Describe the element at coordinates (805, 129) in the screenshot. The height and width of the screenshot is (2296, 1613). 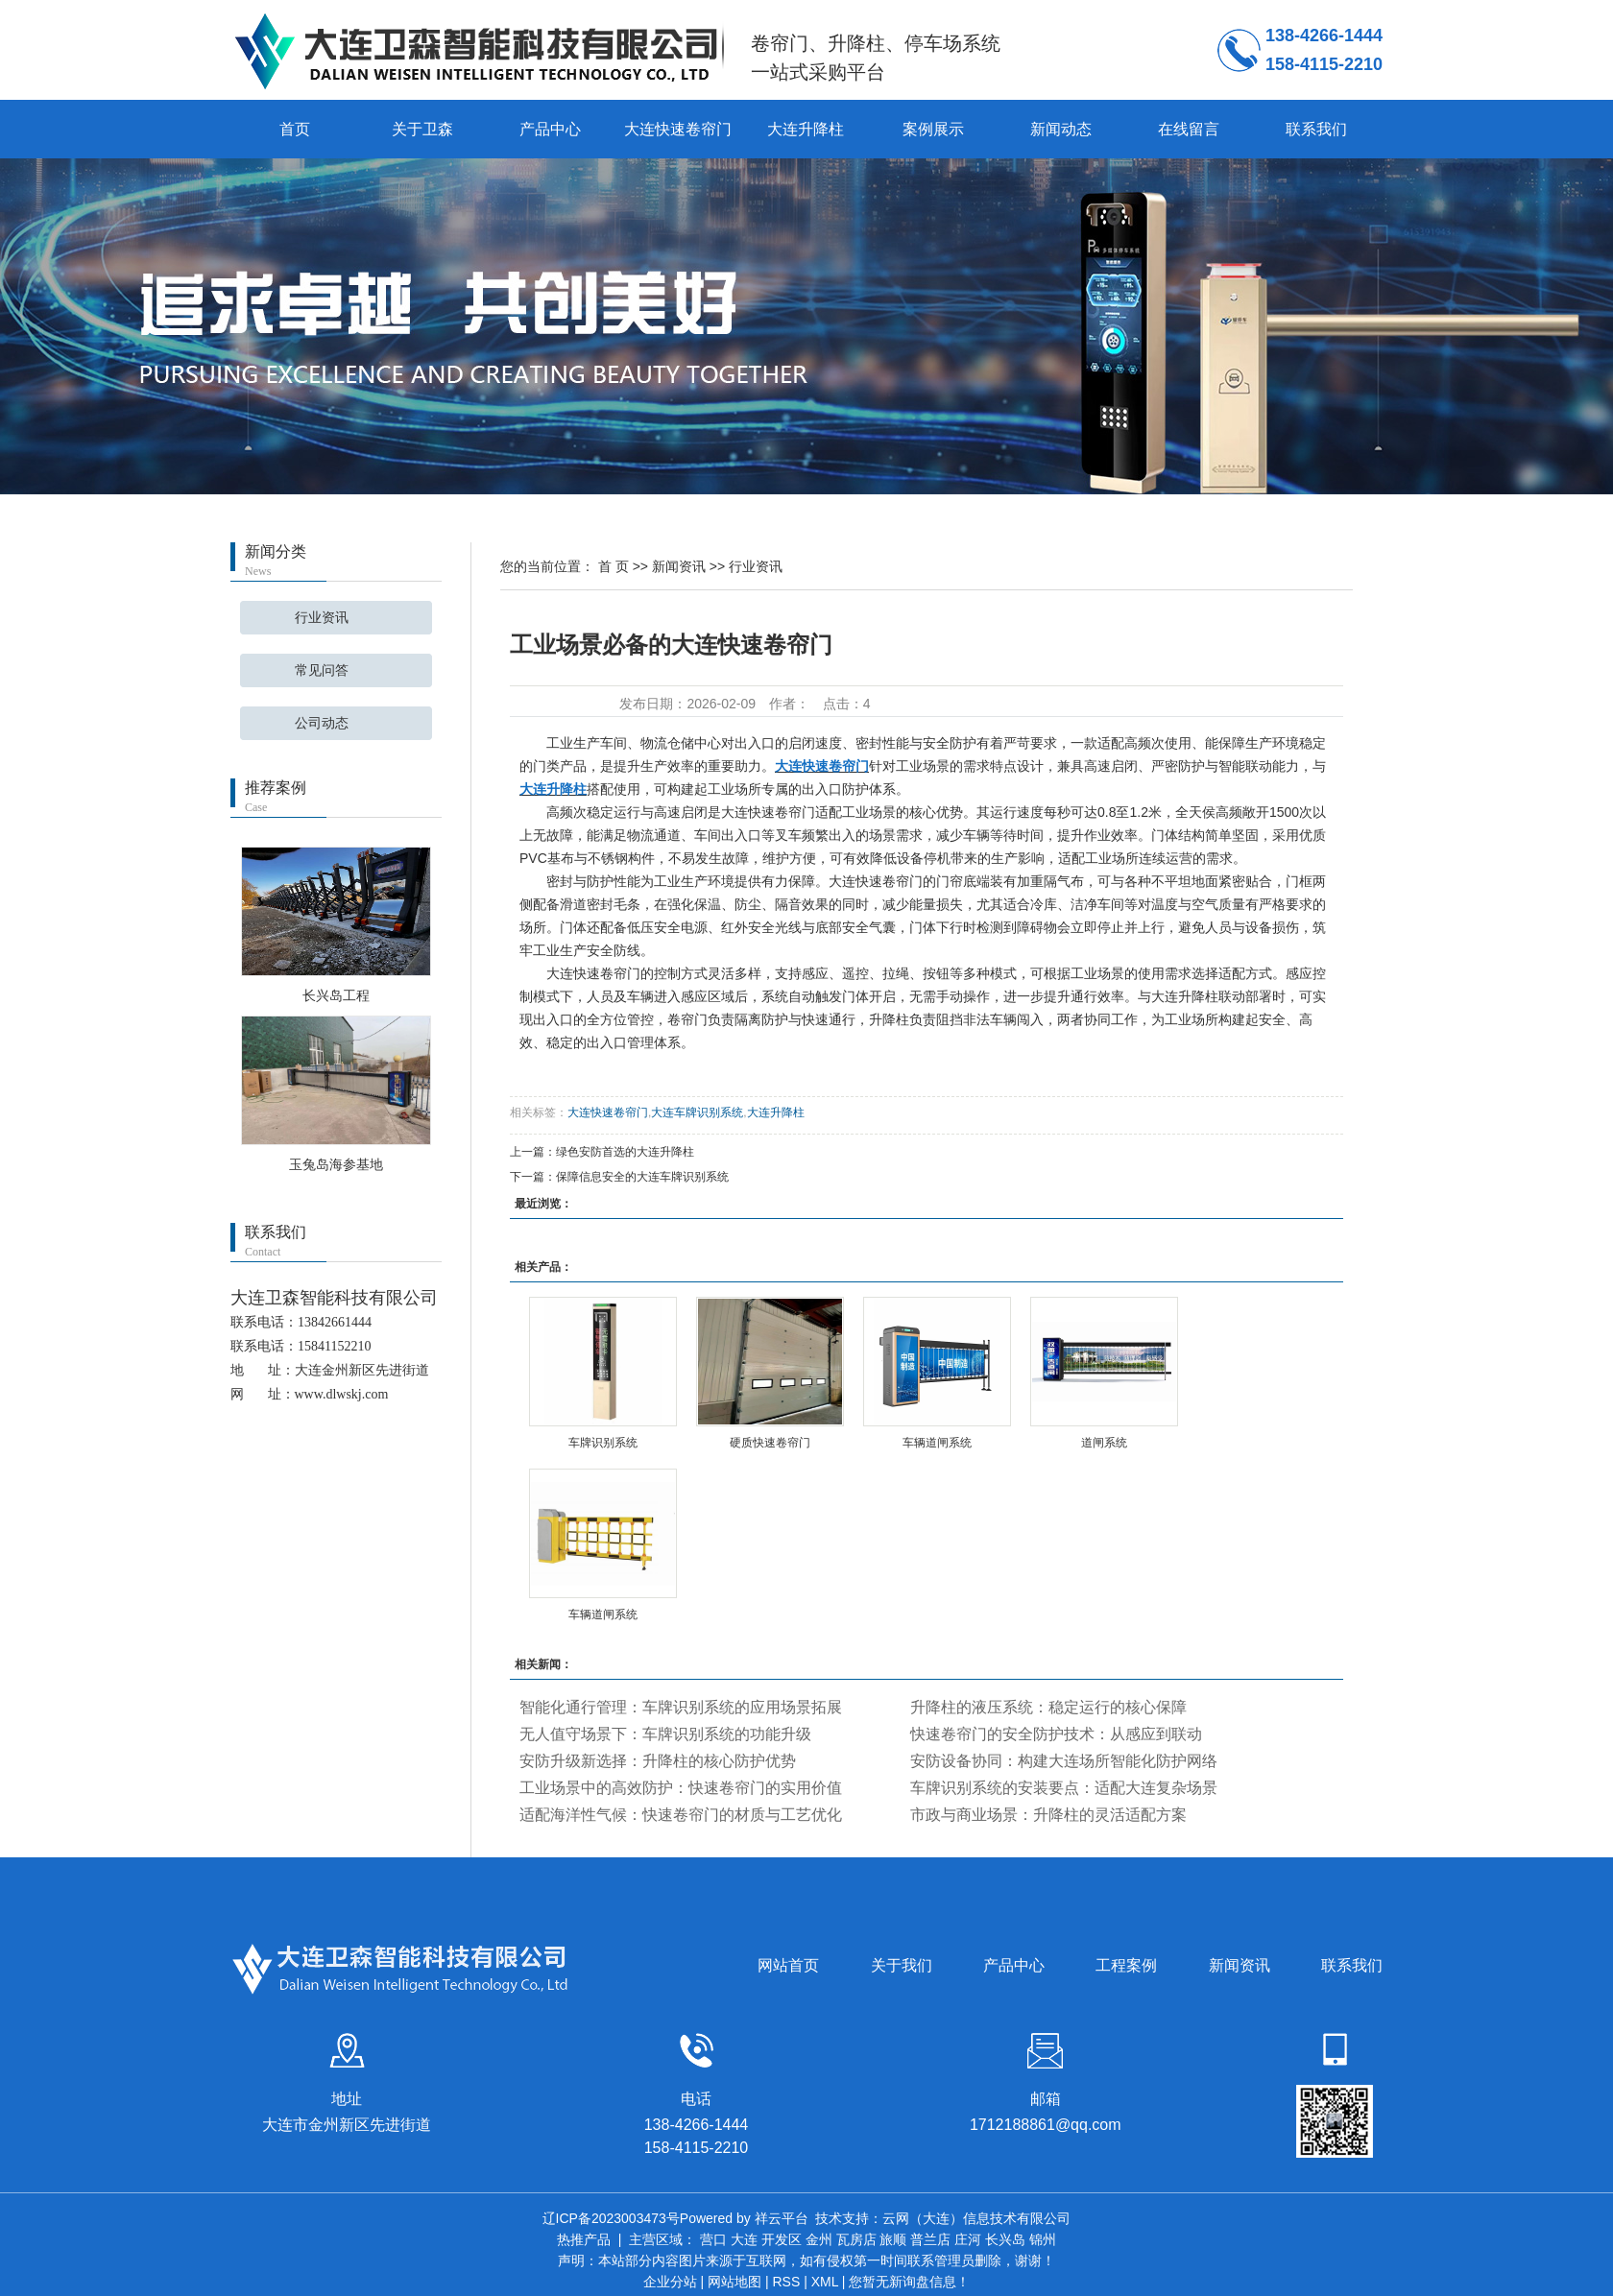
I see `大连升降柱` at that location.